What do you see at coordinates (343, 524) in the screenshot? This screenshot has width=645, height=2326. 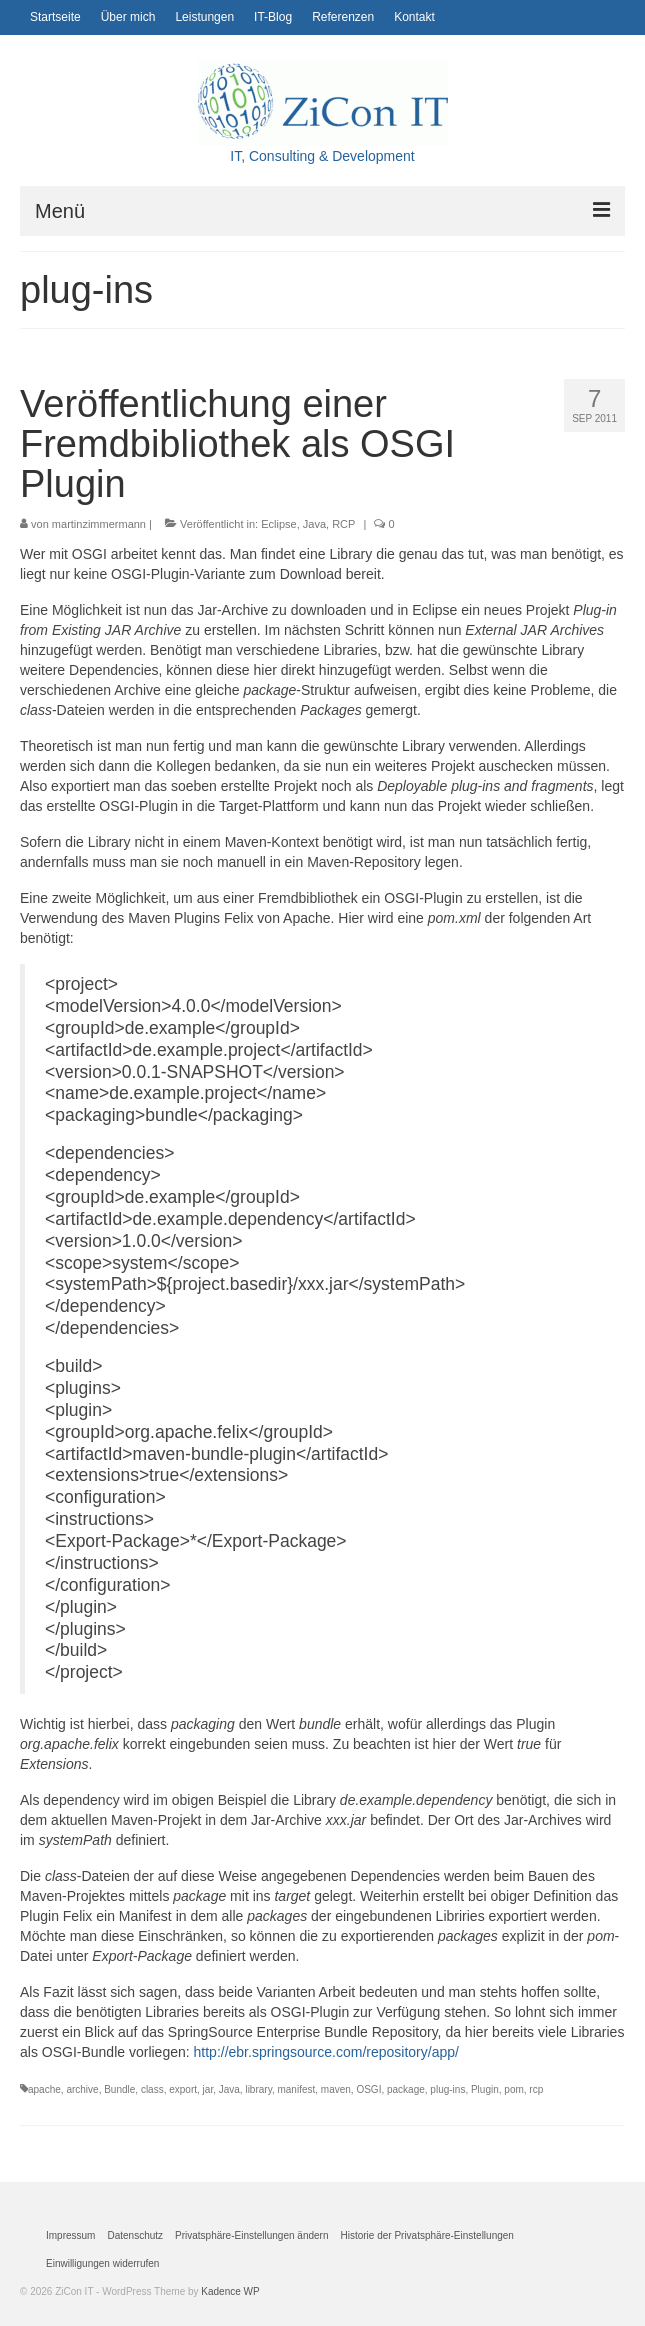 I see `RCP` at bounding box center [343, 524].